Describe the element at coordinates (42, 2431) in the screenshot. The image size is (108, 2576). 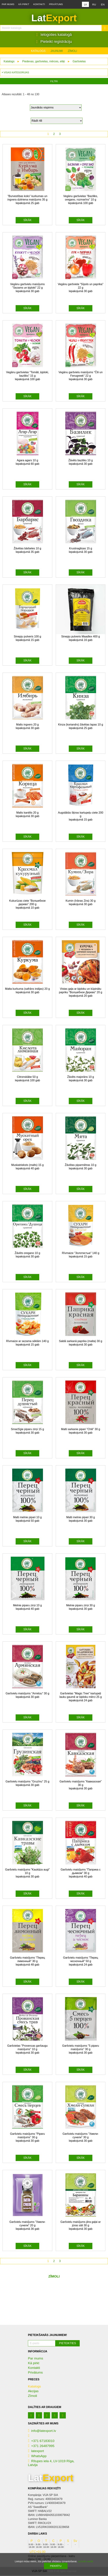
I see `info@latexport.lv` at that location.